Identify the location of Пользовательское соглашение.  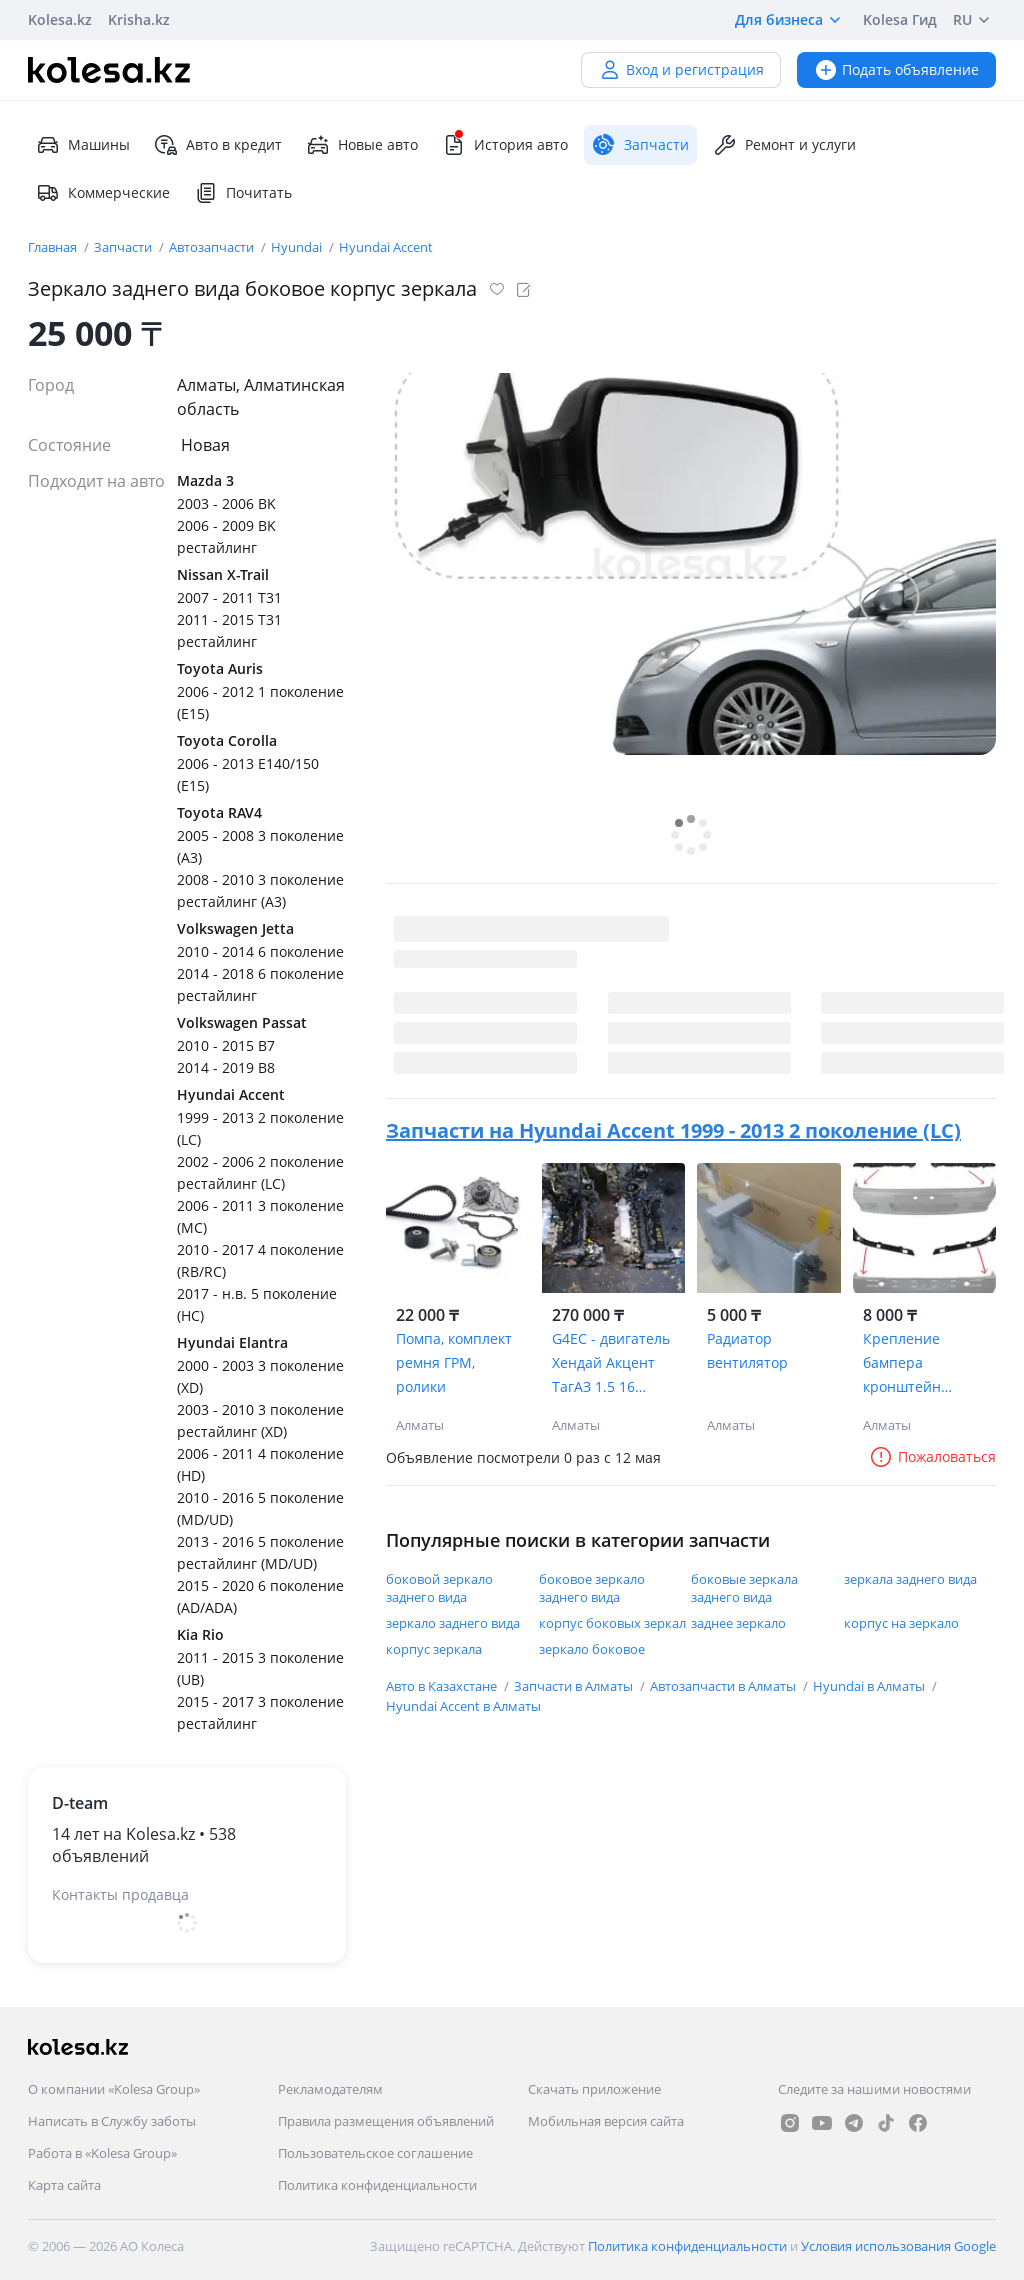
(375, 2153).